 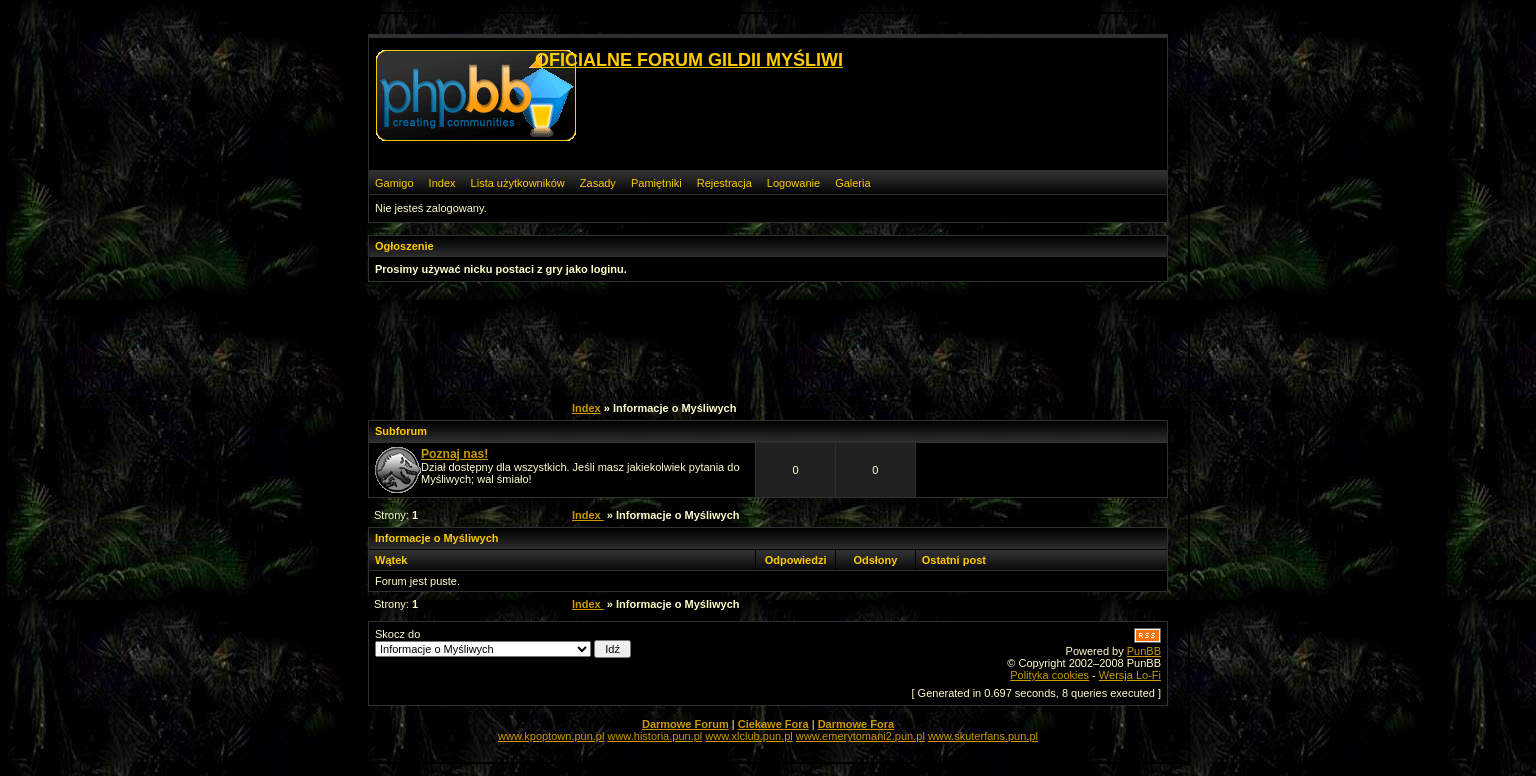 I want to click on Rejestracja, so click(x=724, y=183).